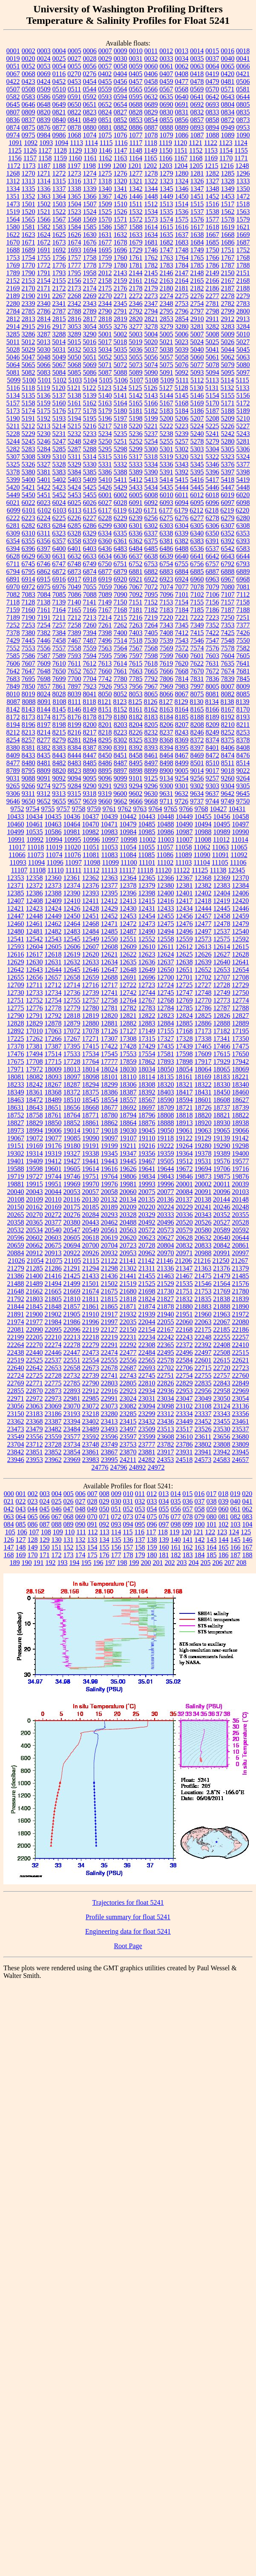  Describe the element at coordinates (228, 288) in the screenshot. I see `2187` at that location.